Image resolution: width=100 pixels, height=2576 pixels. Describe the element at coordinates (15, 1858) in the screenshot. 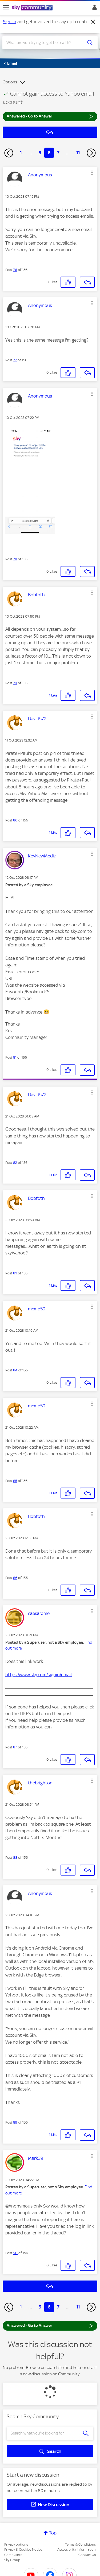

I see `88 [Post 88 of 156]` at that location.